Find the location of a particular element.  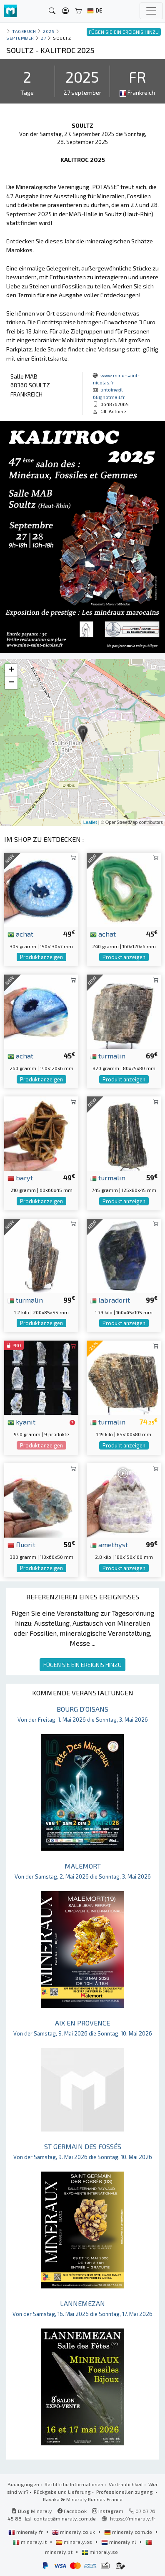

kyanit is located at coordinates (21, 1421).